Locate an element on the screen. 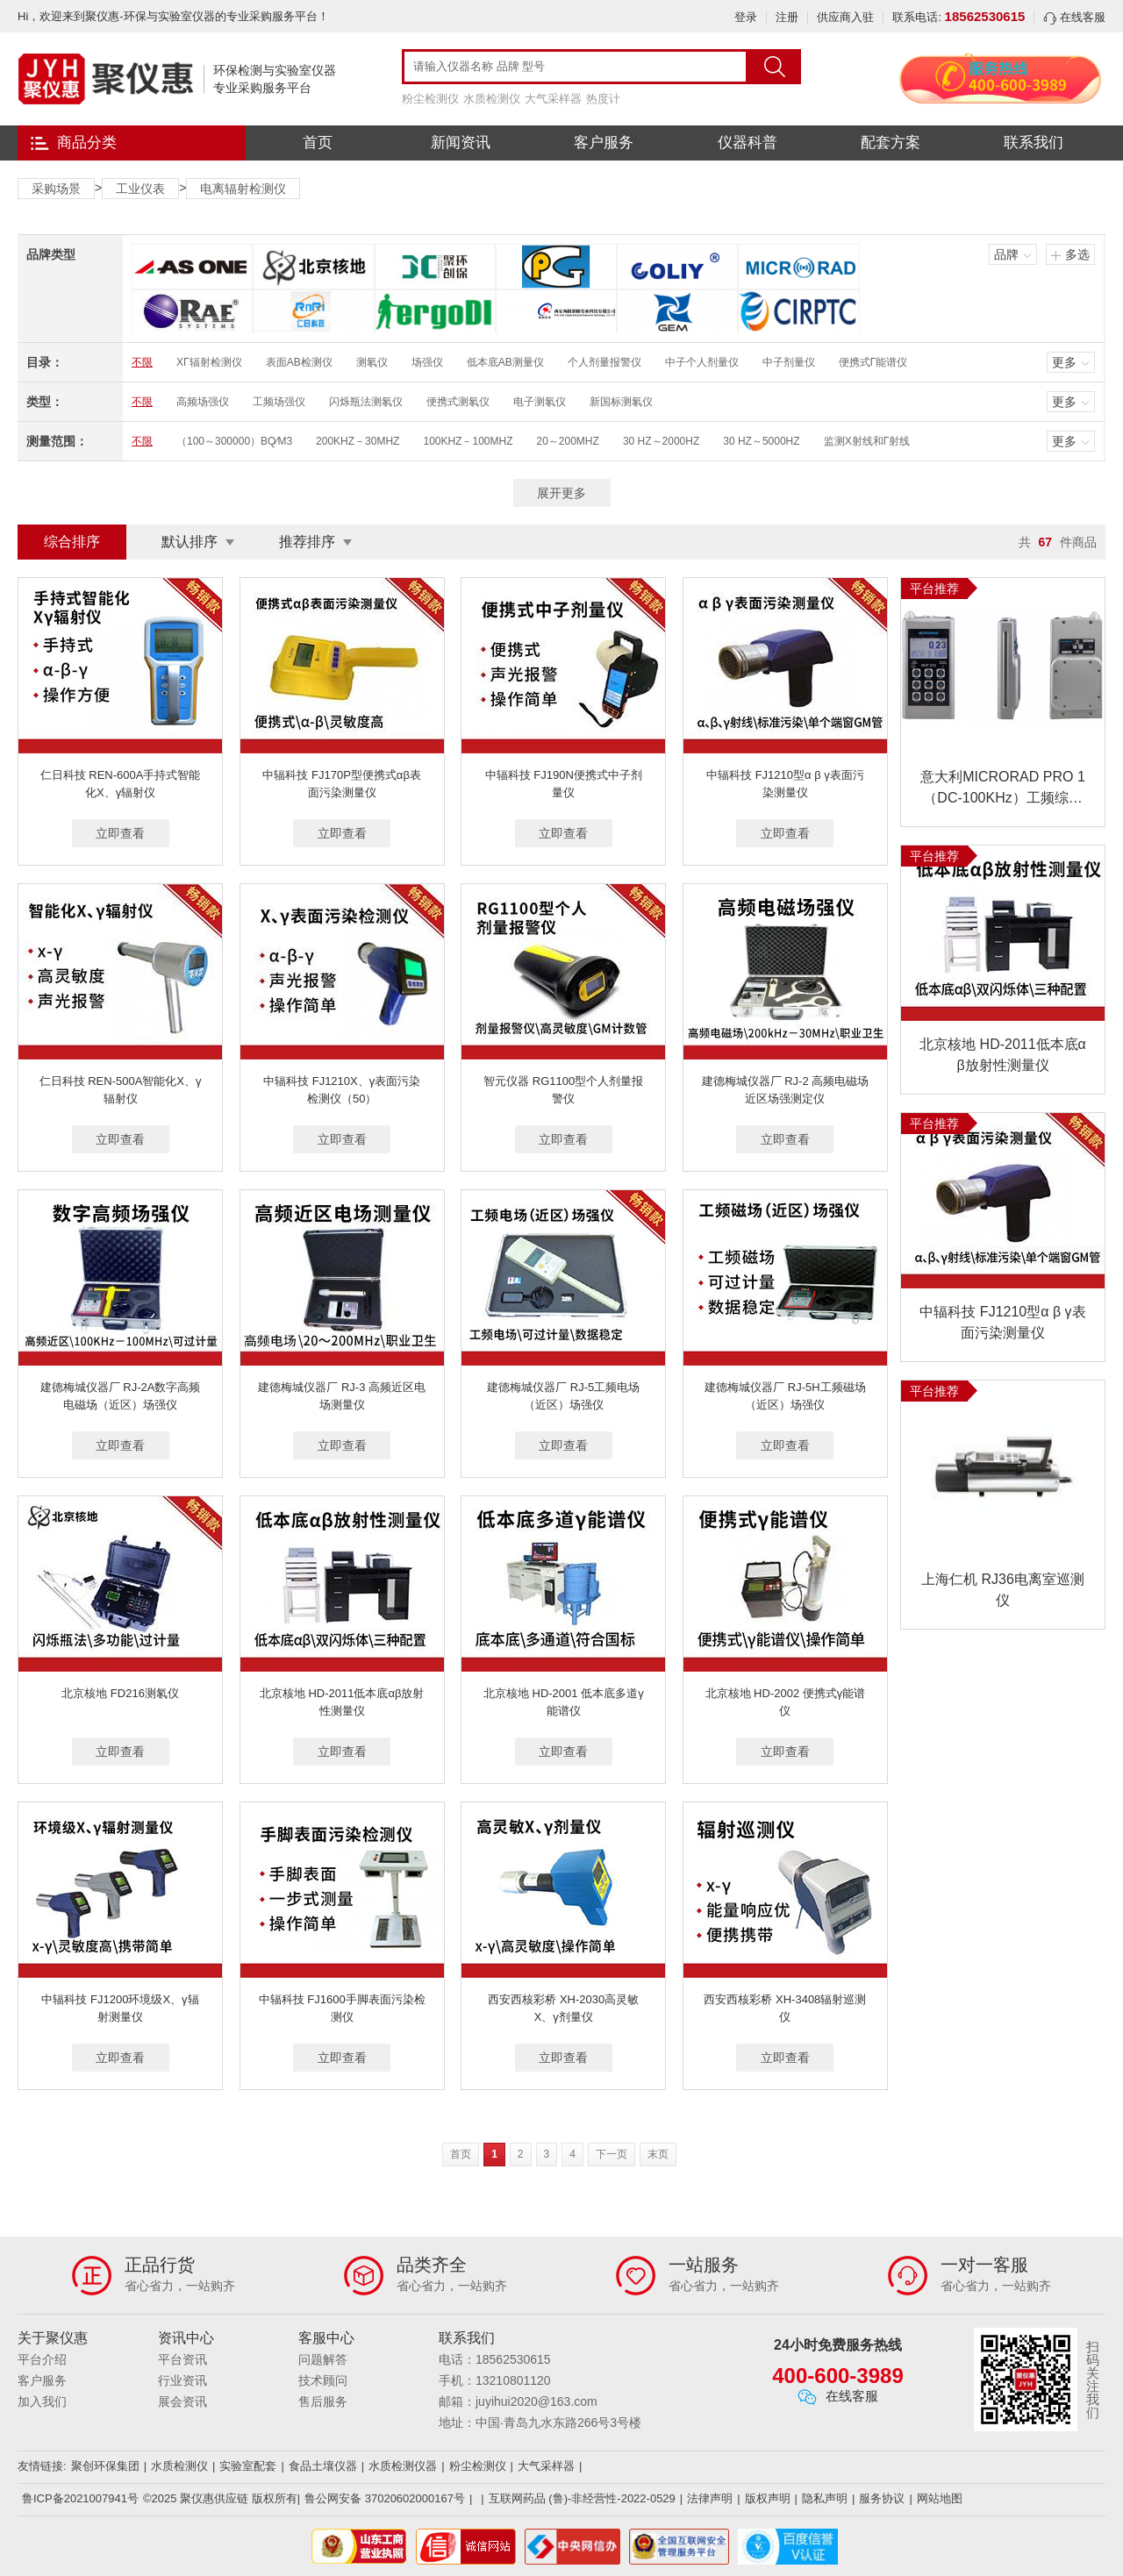  平台资讯 is located at coordinates (182, 2359).